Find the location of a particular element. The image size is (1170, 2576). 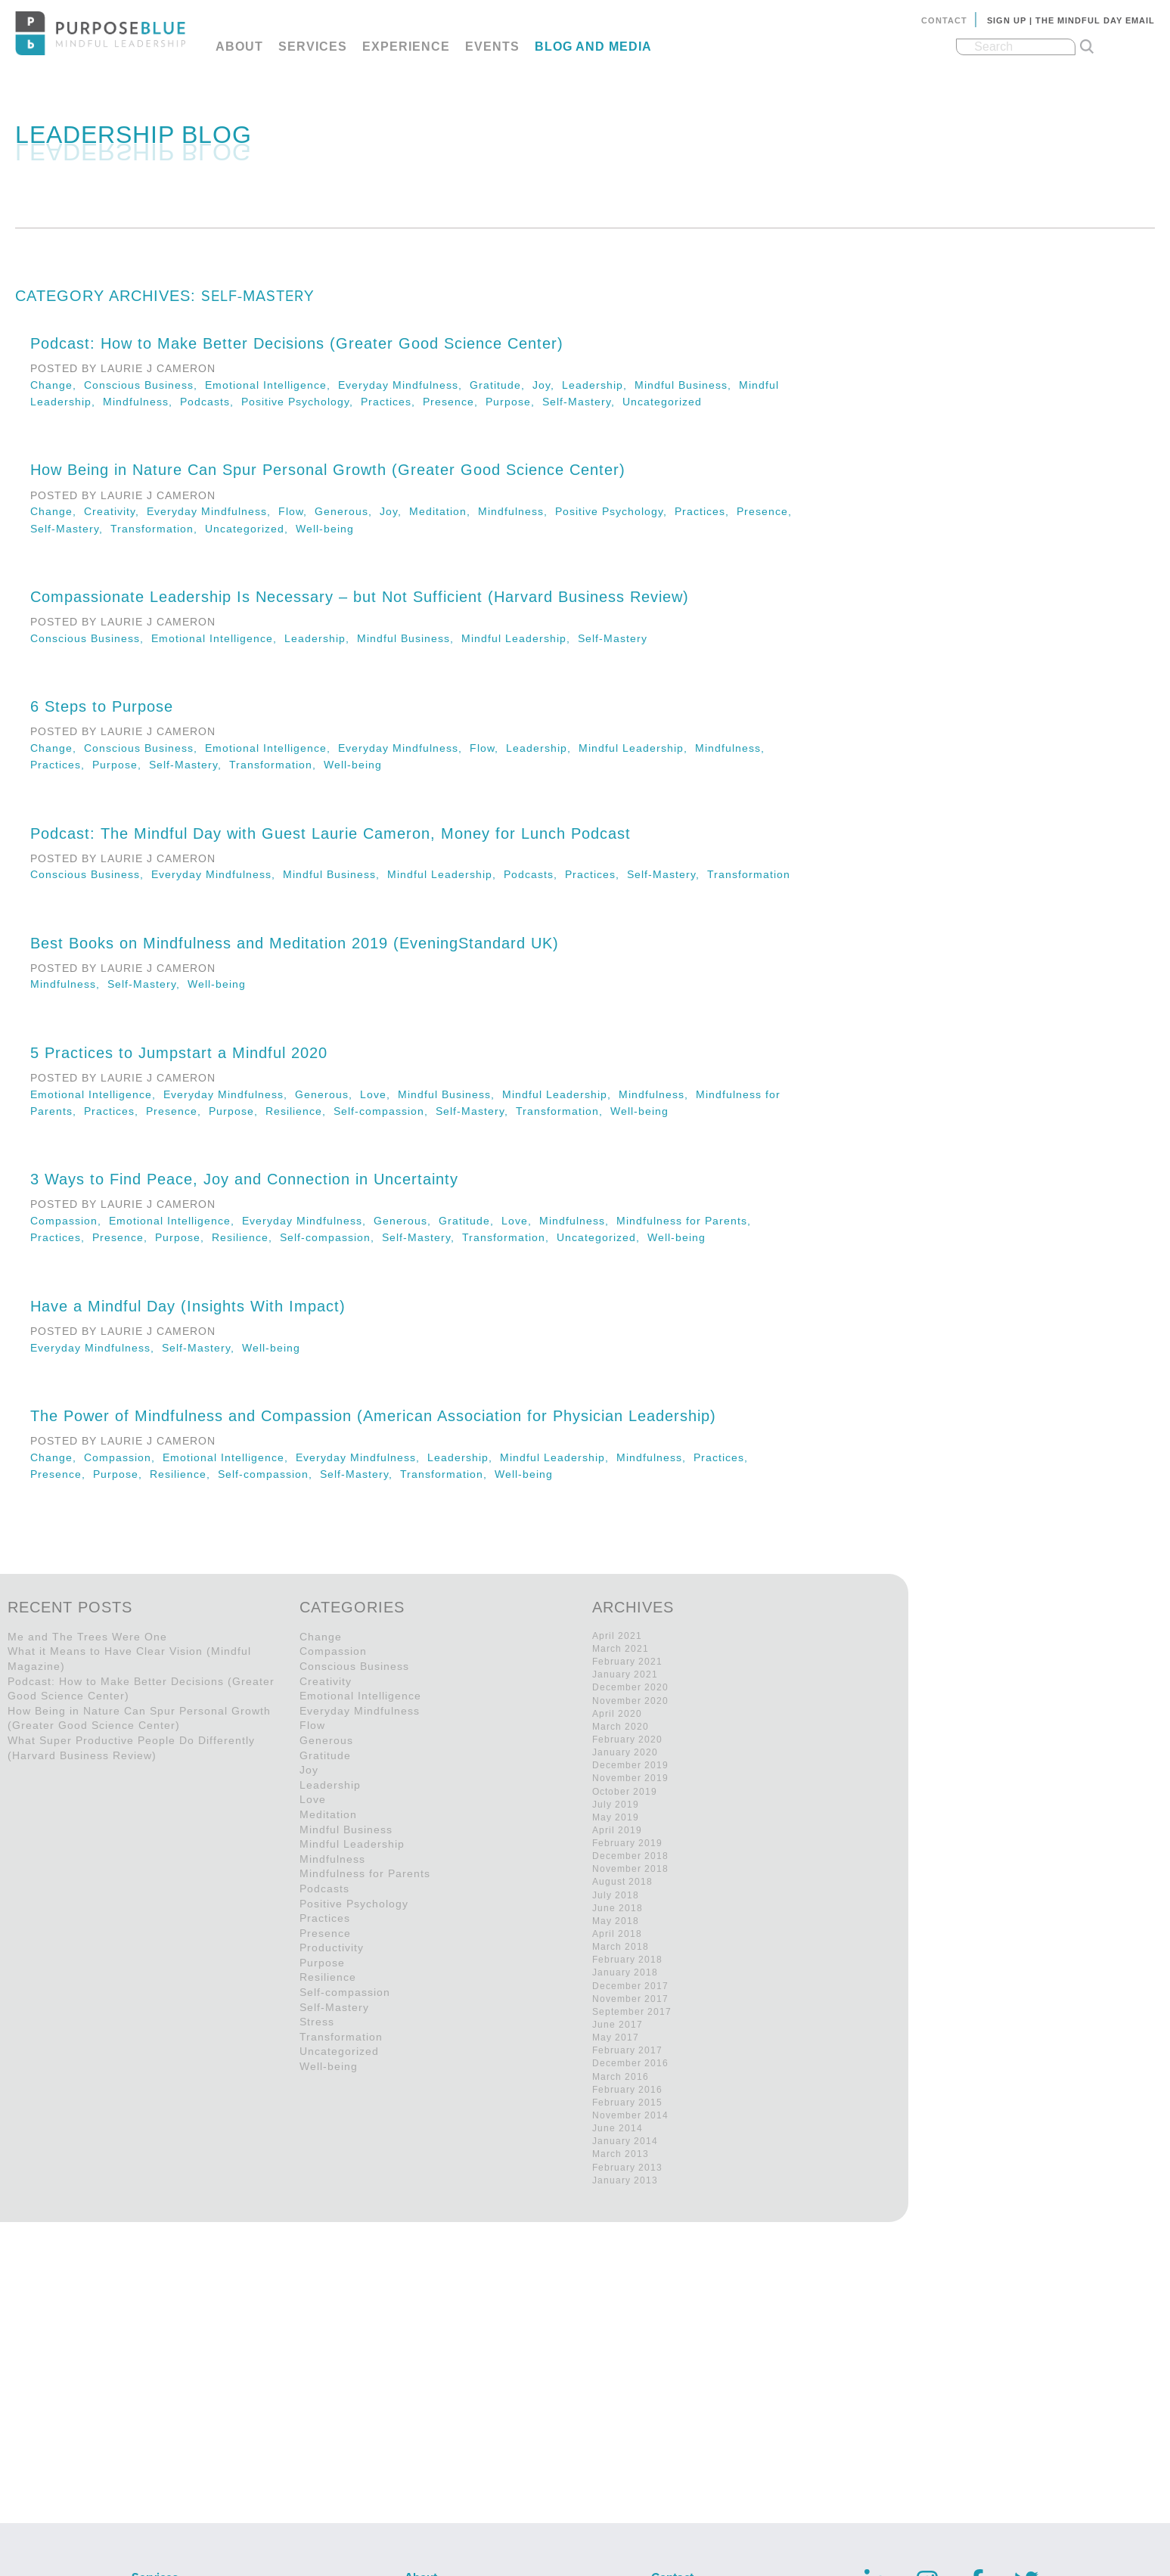

April 2019 is located at coordinates (617, 1830).